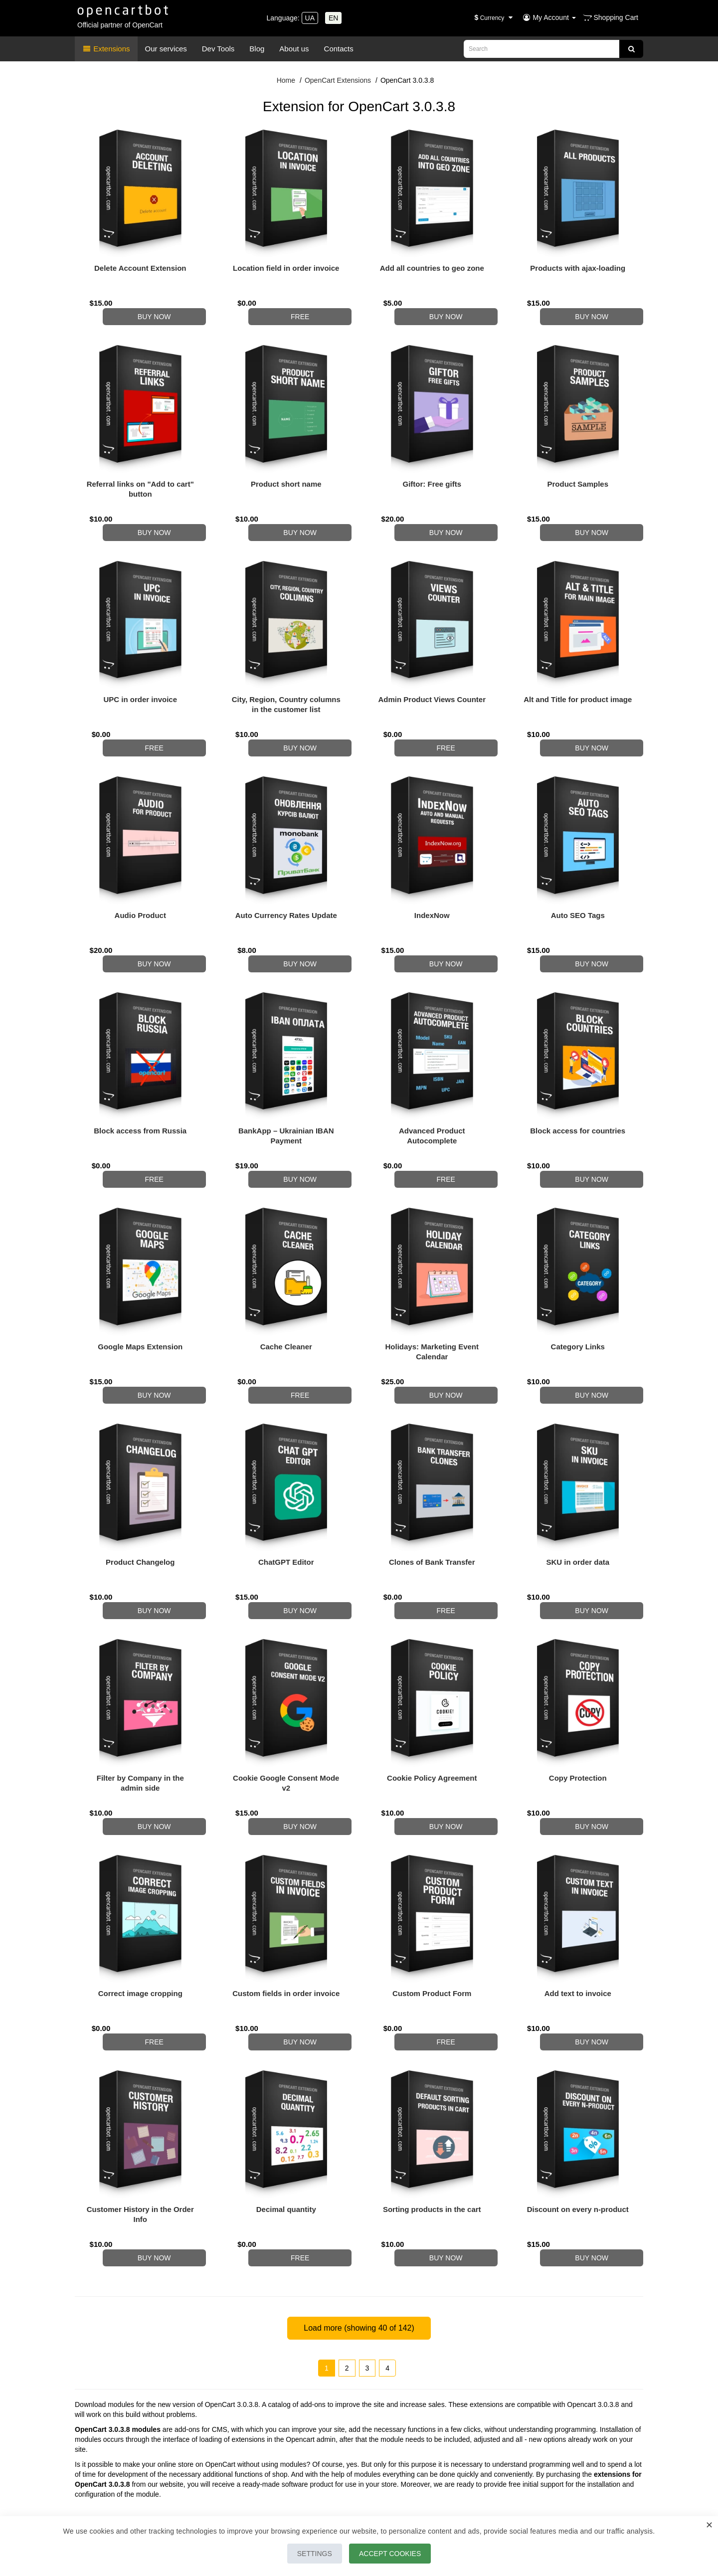 The width and height of the screenshot is (718, 2576). Describe the element at coordinates (286, 474) in the screenshot. I see `Product short name` at that location.